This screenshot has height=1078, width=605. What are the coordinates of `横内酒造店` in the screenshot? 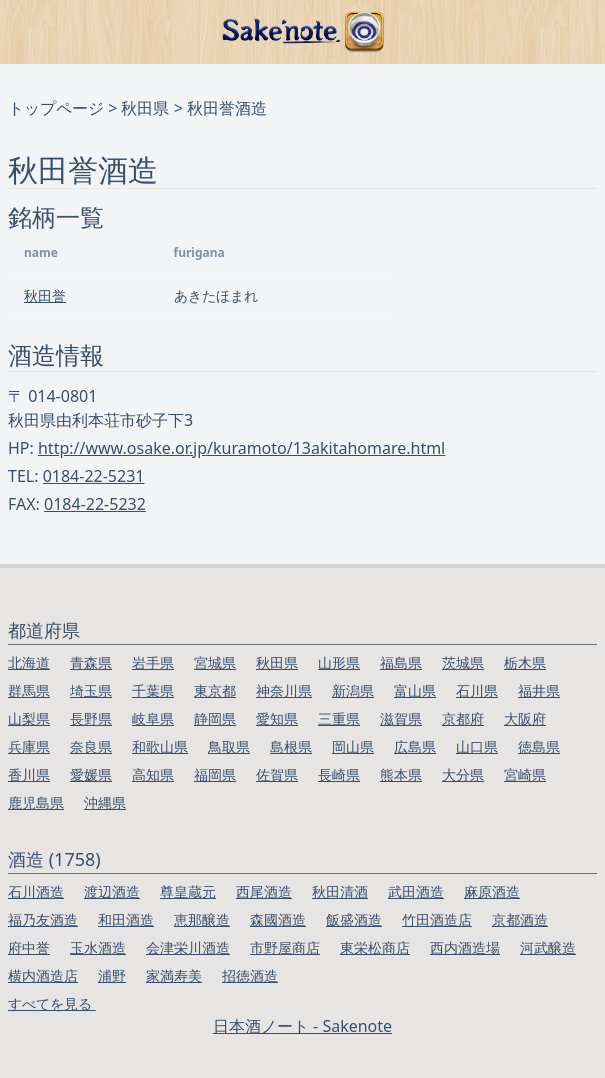 It's located at (43, 975).